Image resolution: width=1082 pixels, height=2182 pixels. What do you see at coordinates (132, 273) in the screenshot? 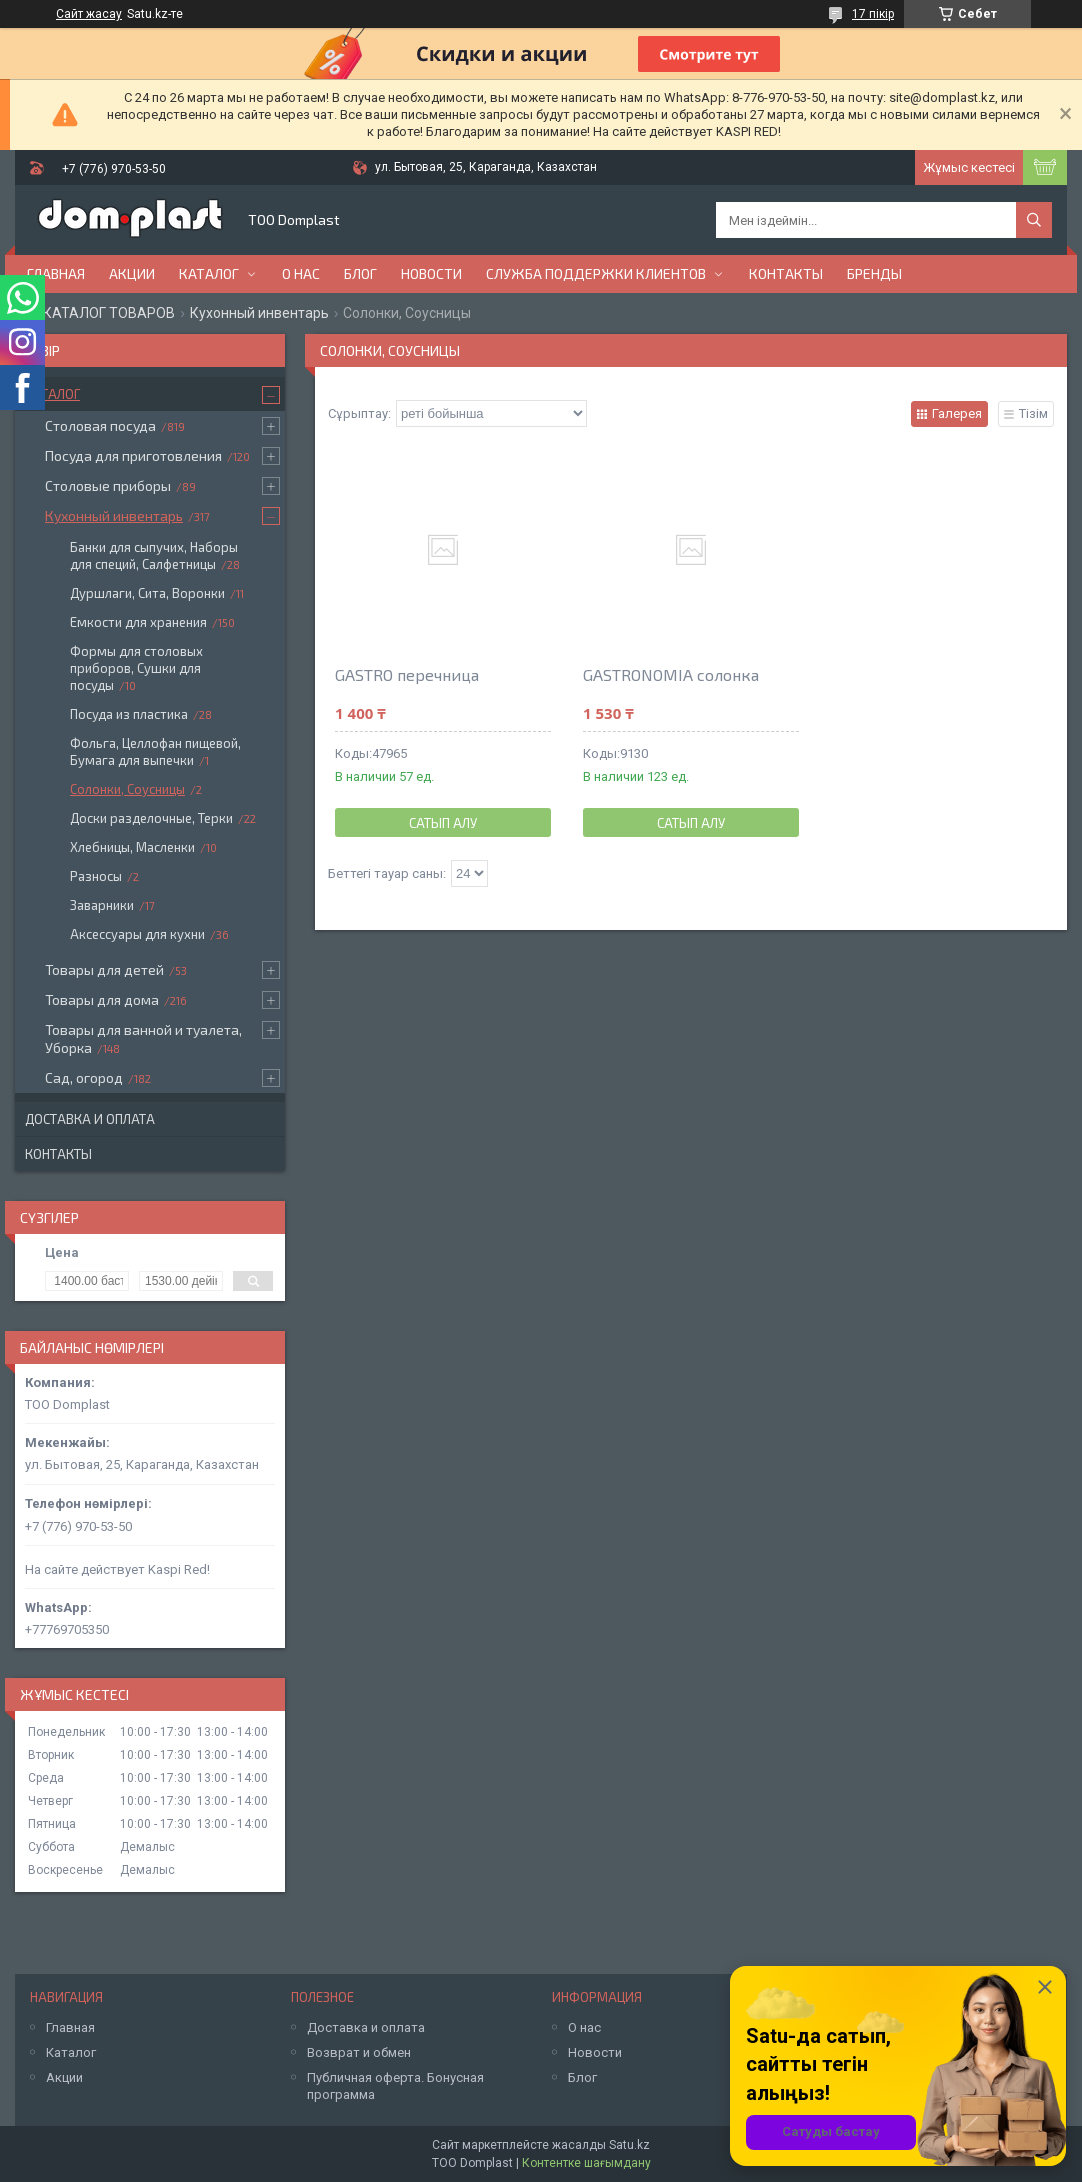
I see `Акции` at bounding box center [132, 273].